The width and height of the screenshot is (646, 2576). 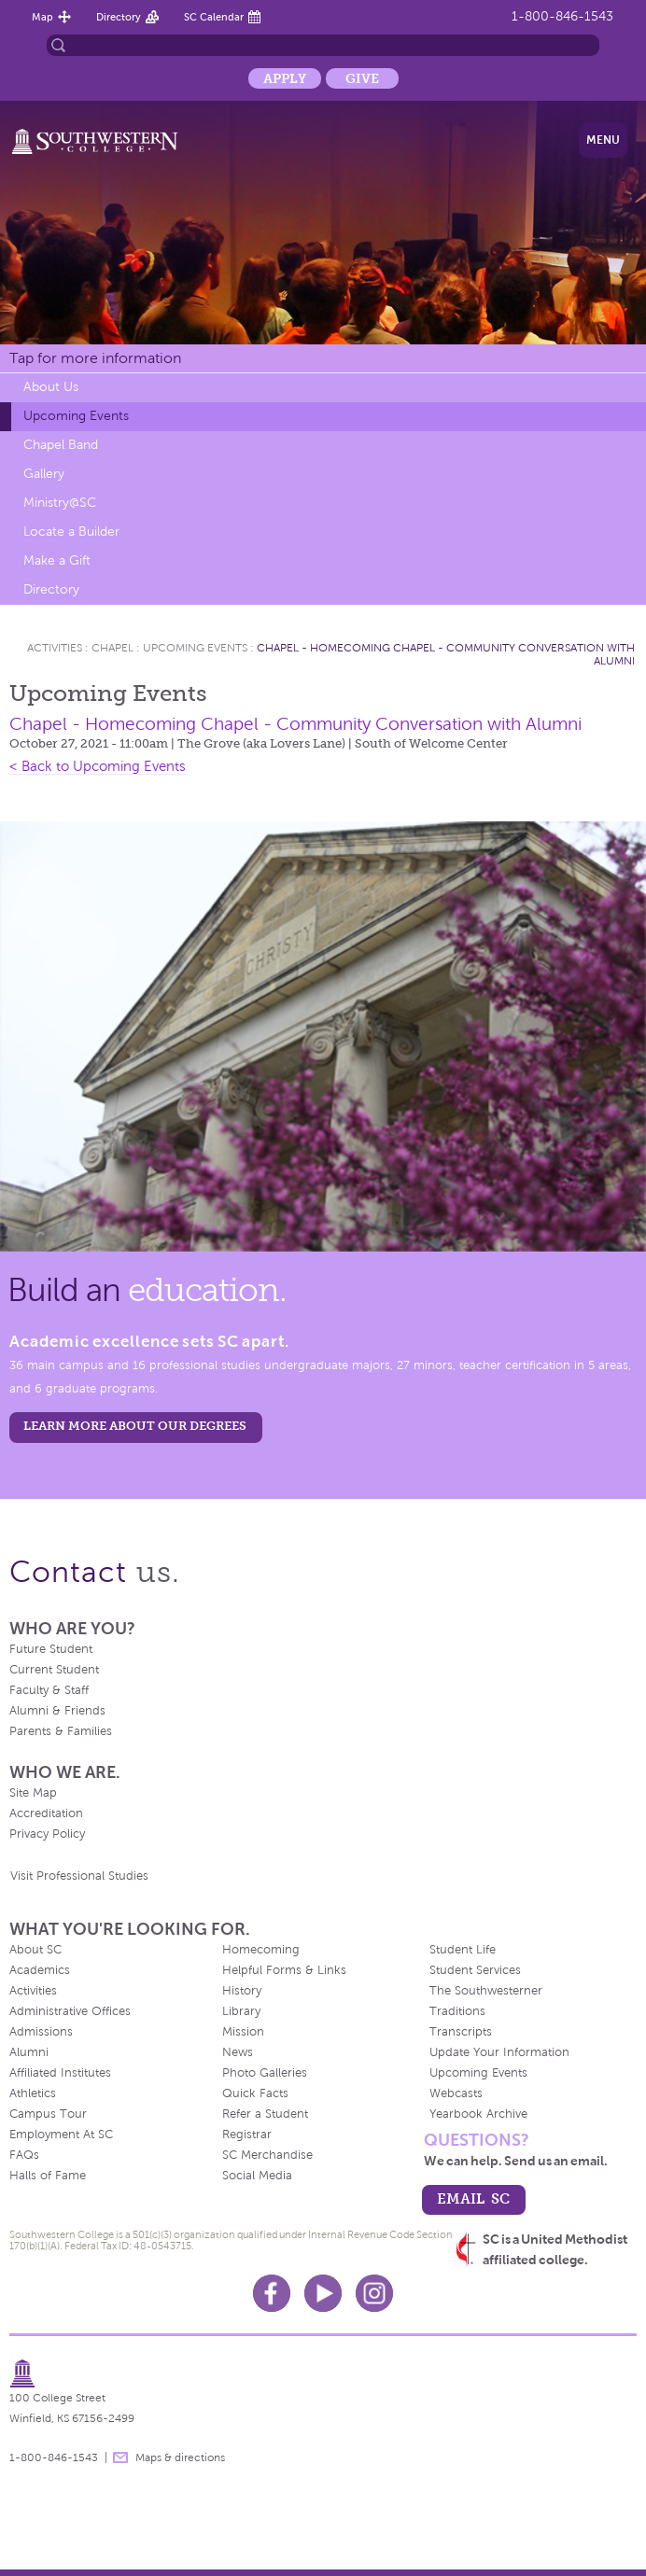 I want to click on Maps & directions, so click(x=180, y=2457).